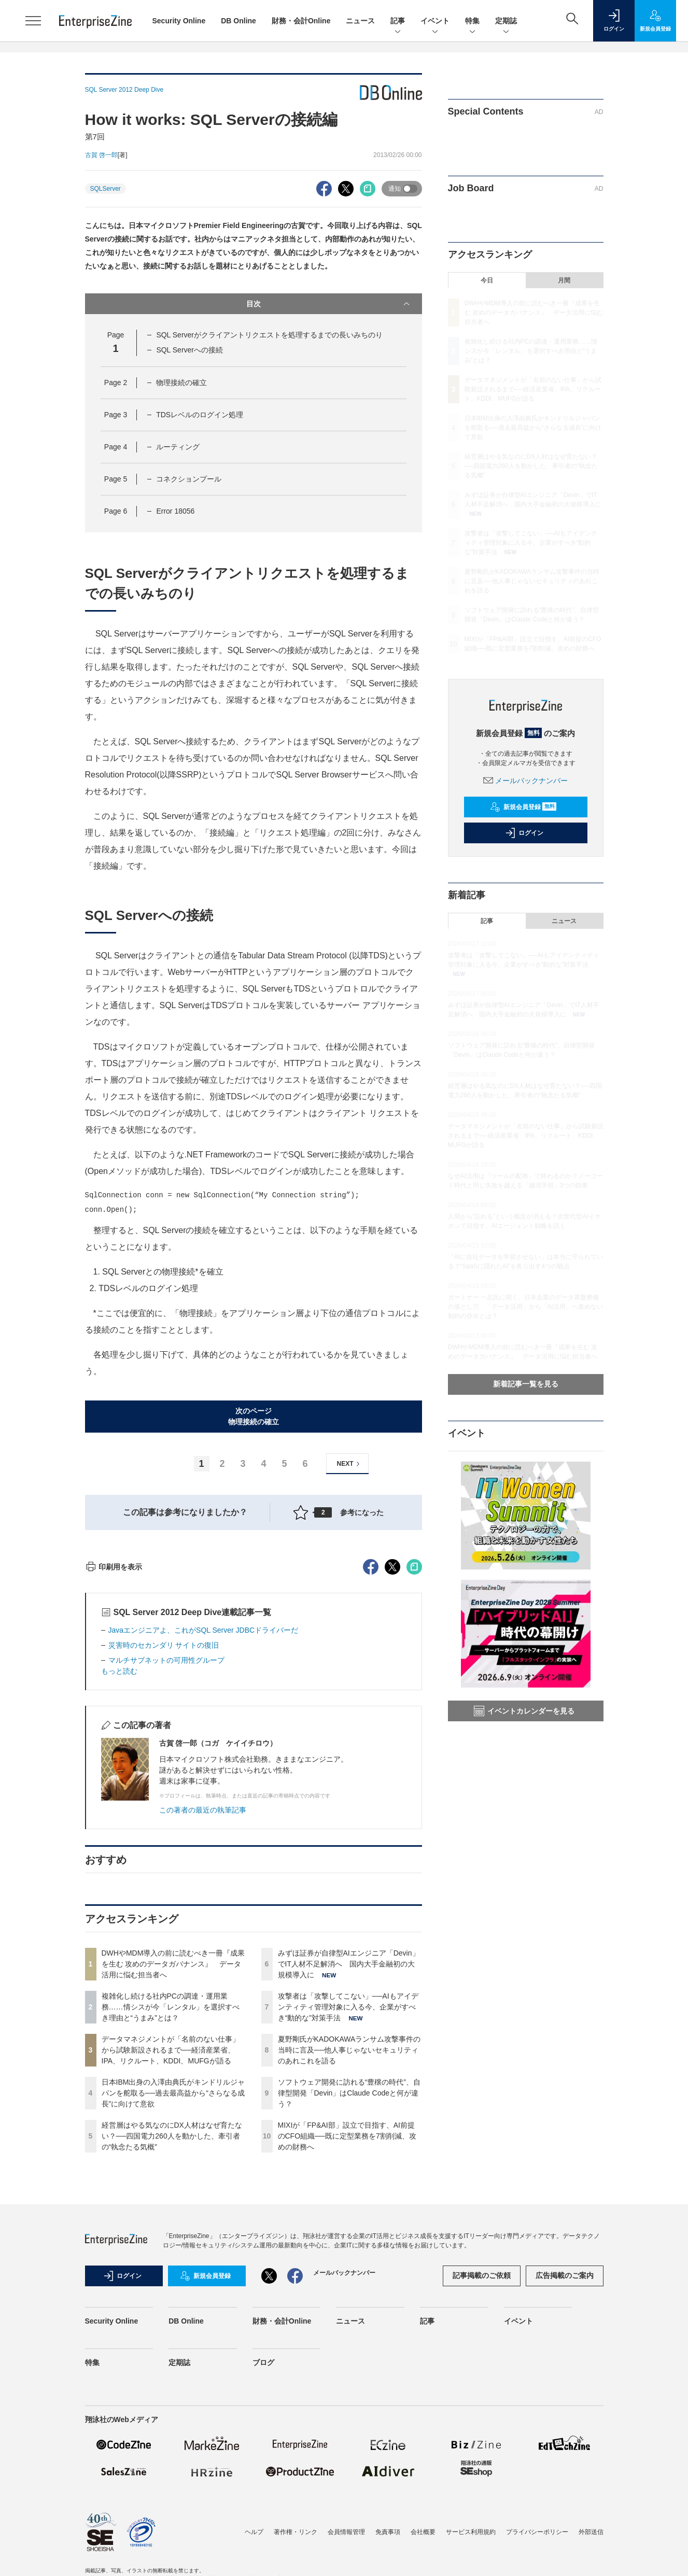  Describe the element at coordinates (114, 1753) in the screenshot. I see `印刷用を表示` at that location.